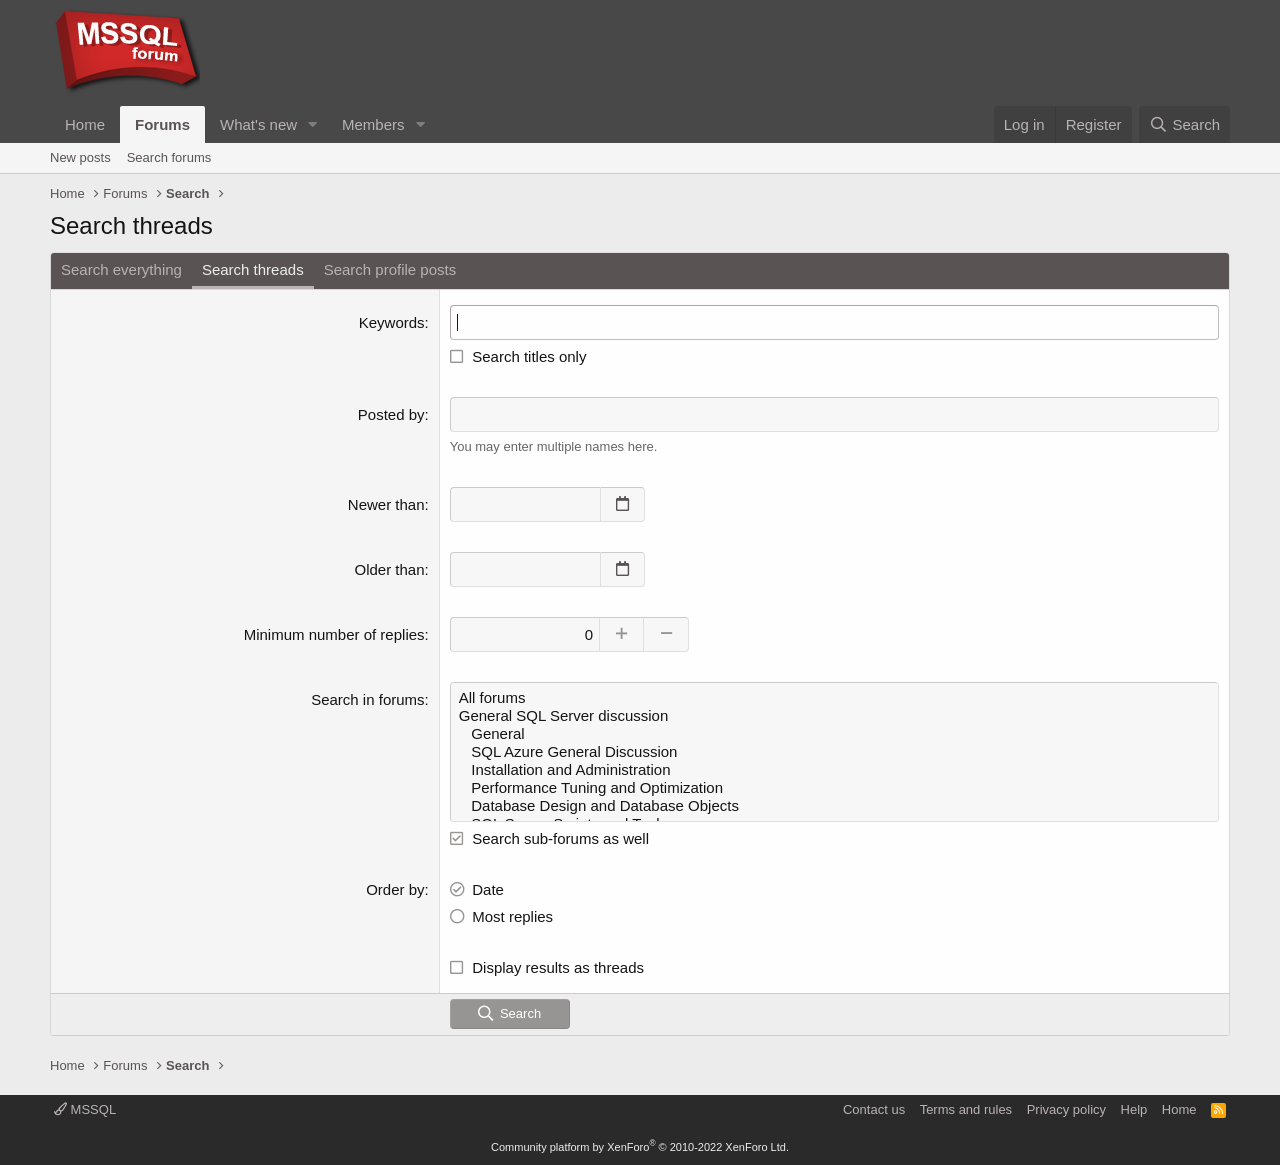 The height and width of the screenshot is (1165, 1280). What do you see at coordinates (367, 698) in the screenshot?
I see `Search in forums` at bounding box center [367, 698].